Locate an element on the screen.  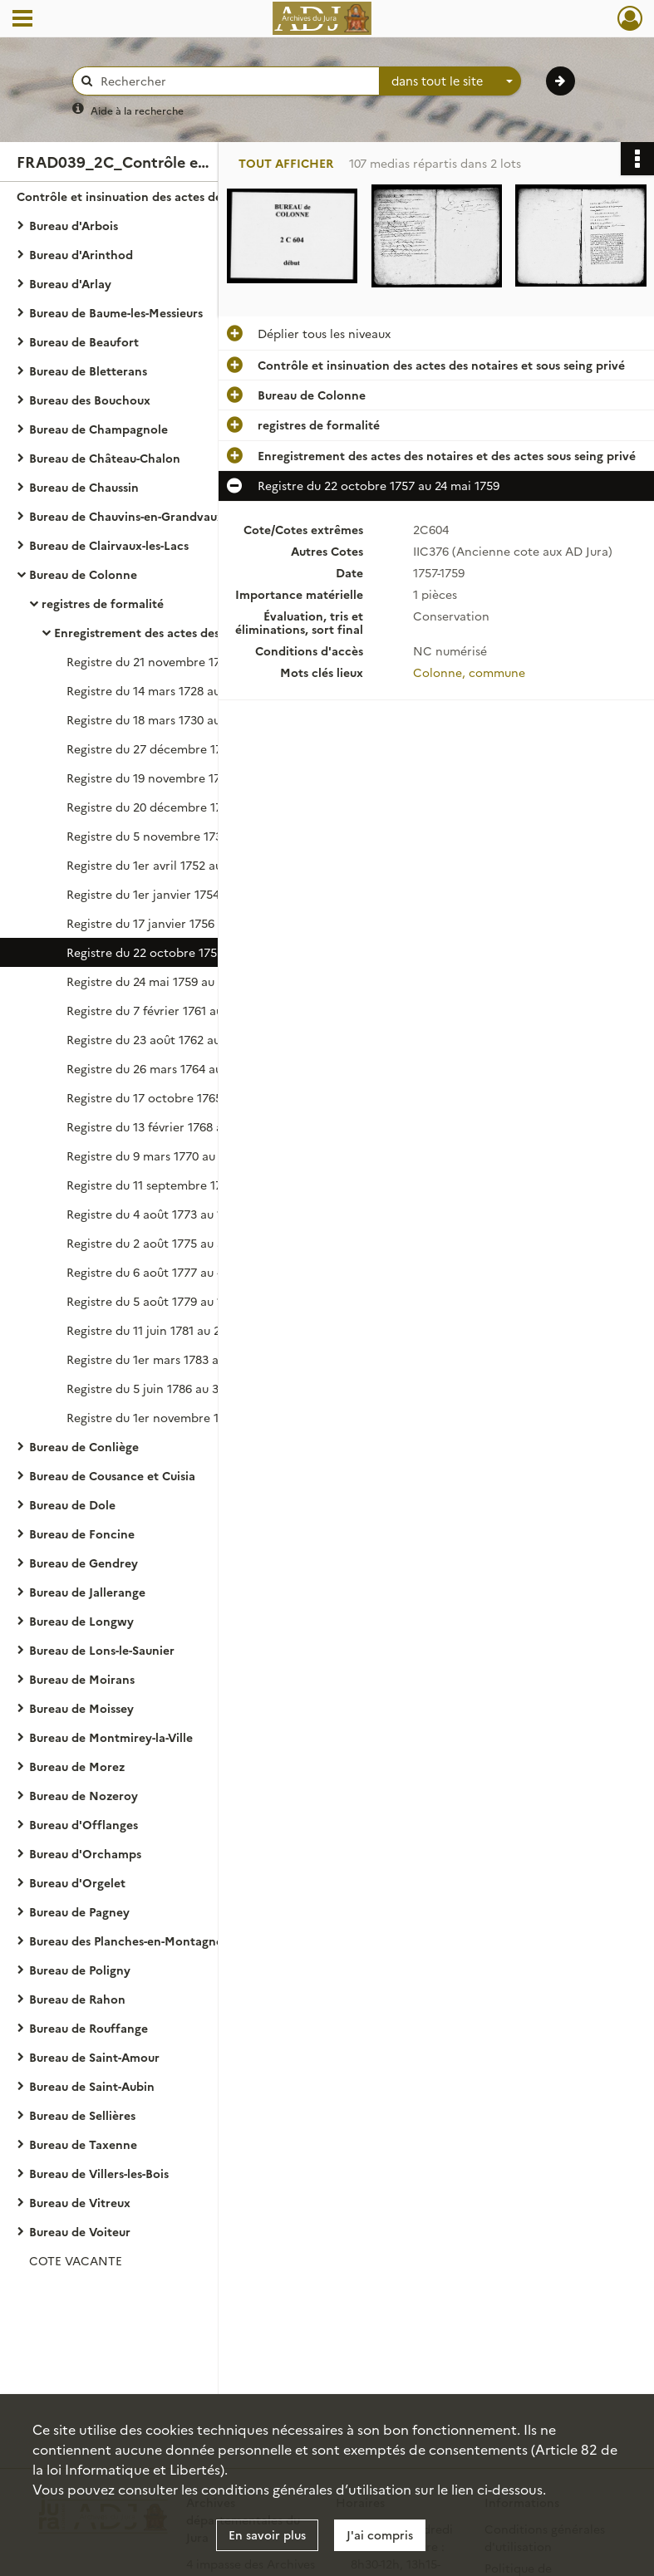
Bureau des Planches-en-Montagne is located at coordinates (126, 1940).